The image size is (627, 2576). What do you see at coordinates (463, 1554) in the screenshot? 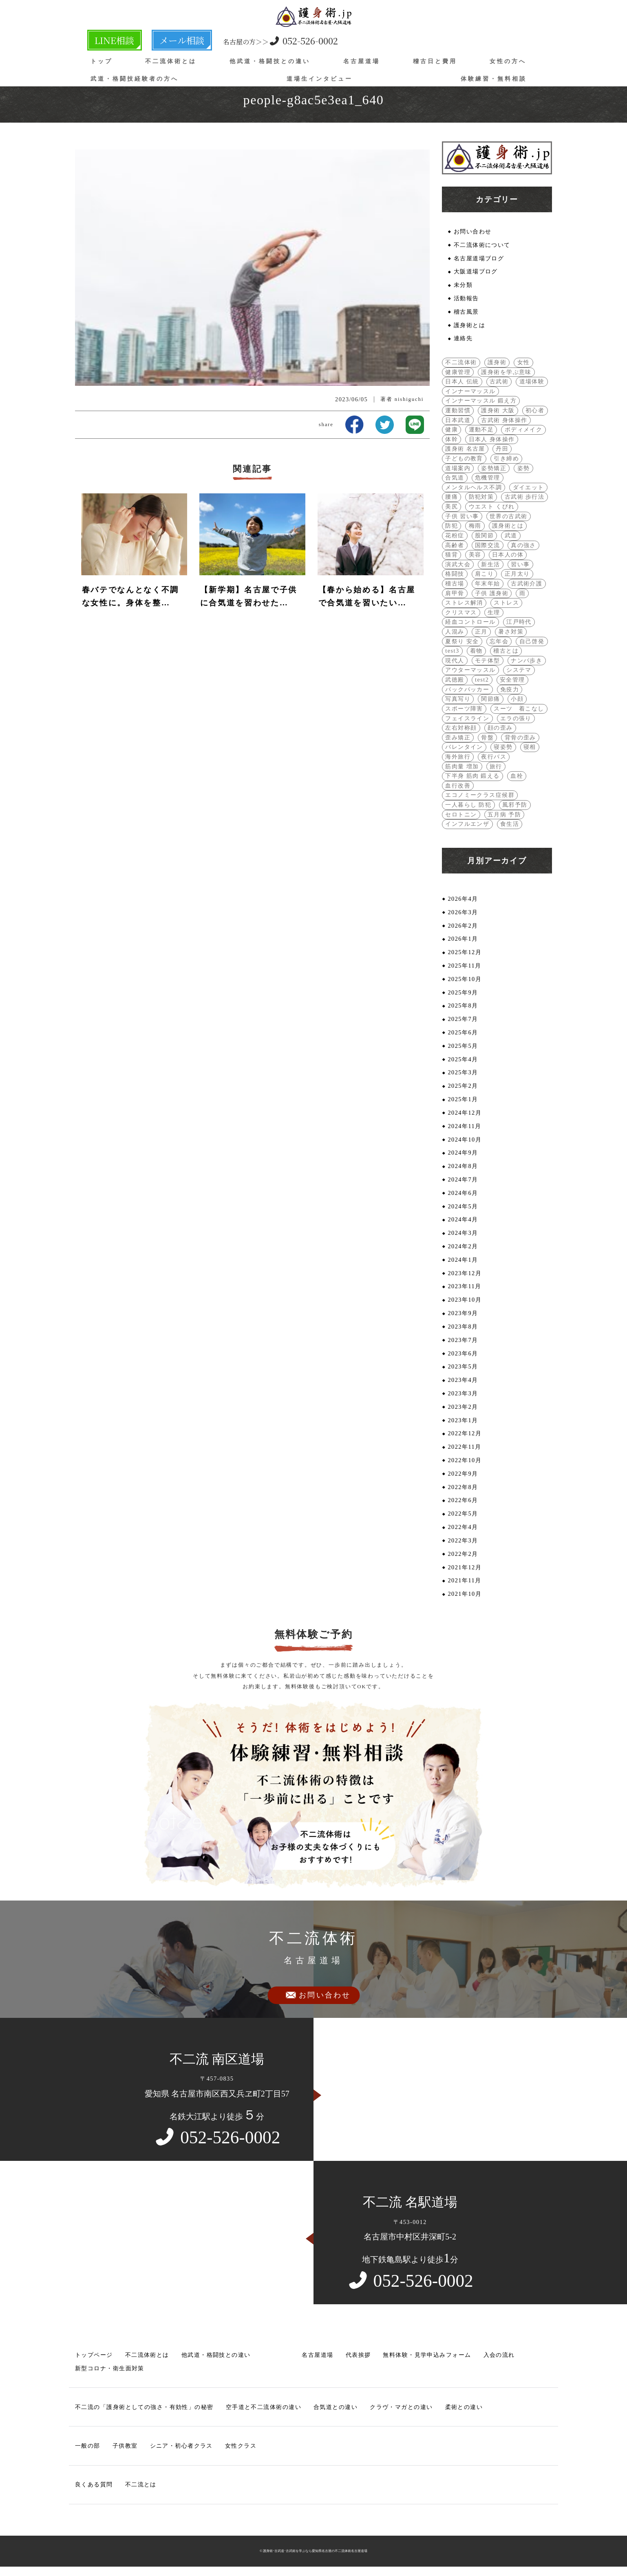
I see `2022年2月` at bounding box center [463, 1554].